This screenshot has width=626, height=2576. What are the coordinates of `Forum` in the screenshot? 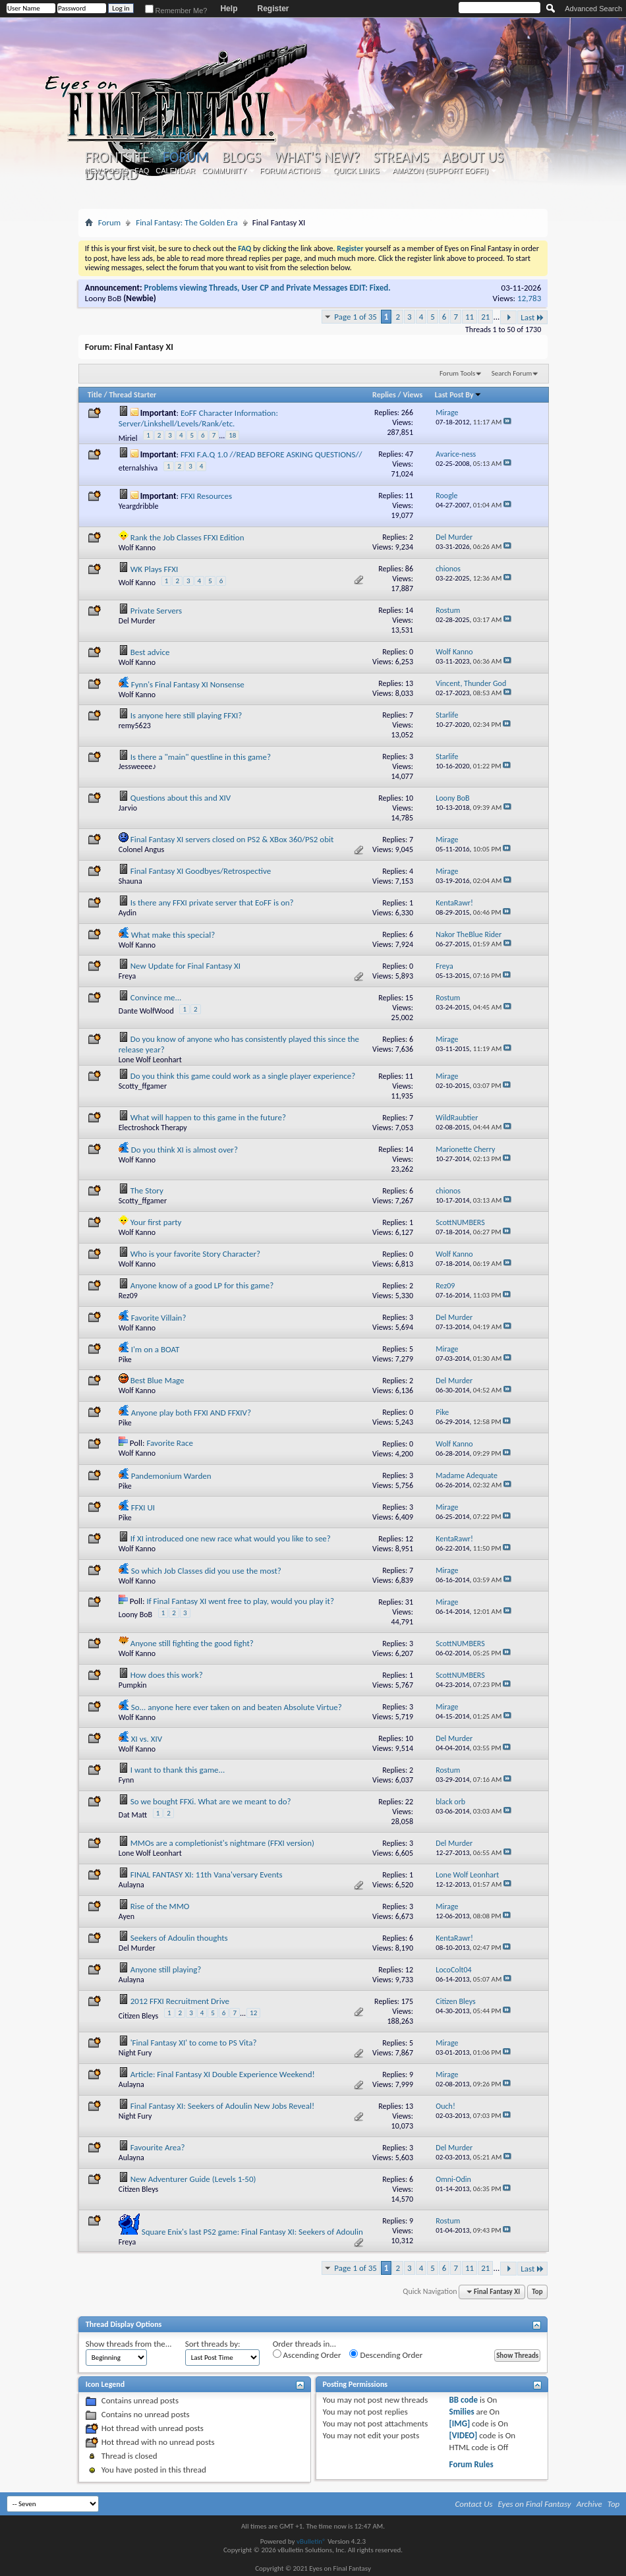 It's located at (185, 157).